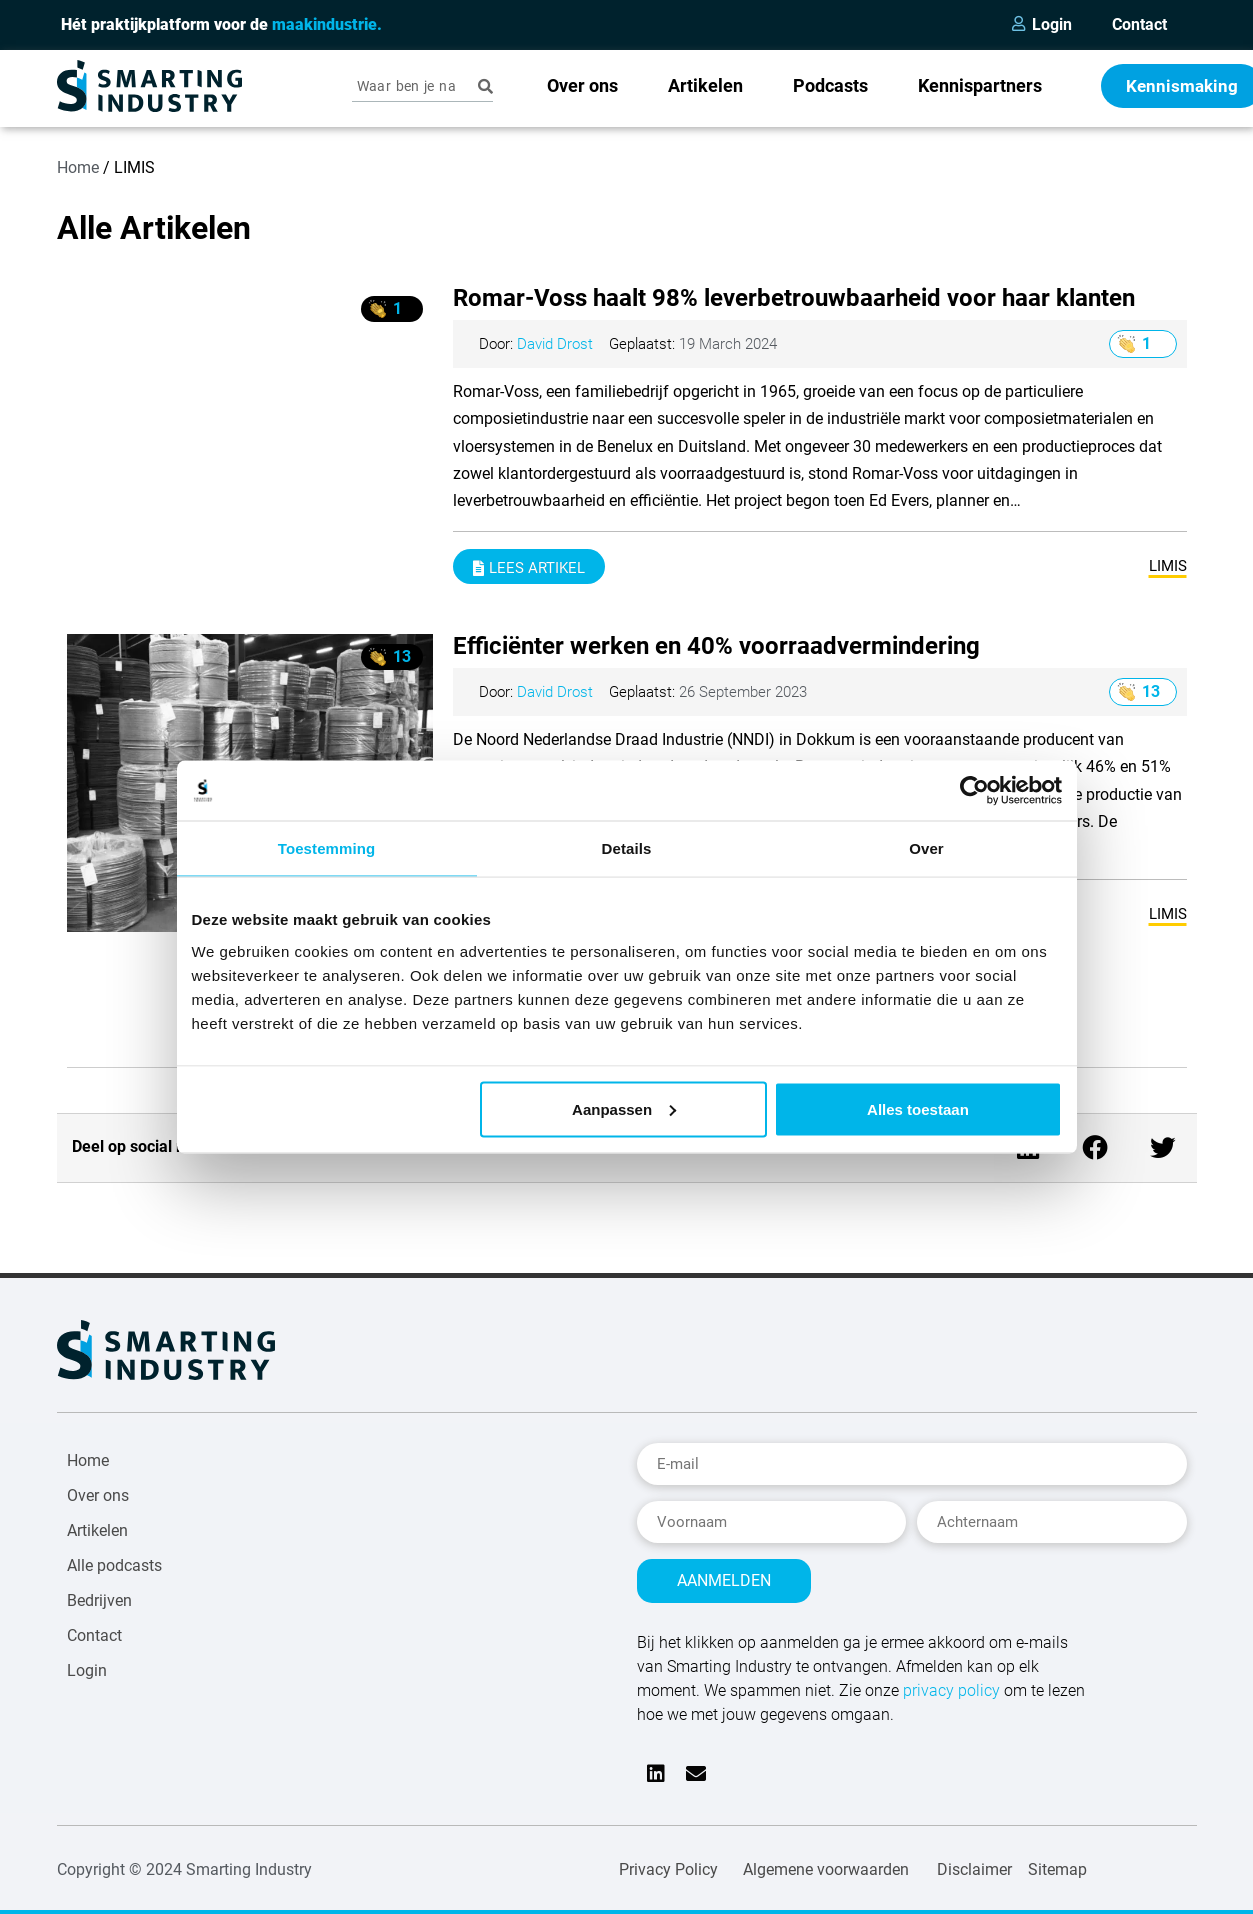  Describe the element at coordinates (327, 848) in the screenshot. I see `Toestemming [tab]` at that location.